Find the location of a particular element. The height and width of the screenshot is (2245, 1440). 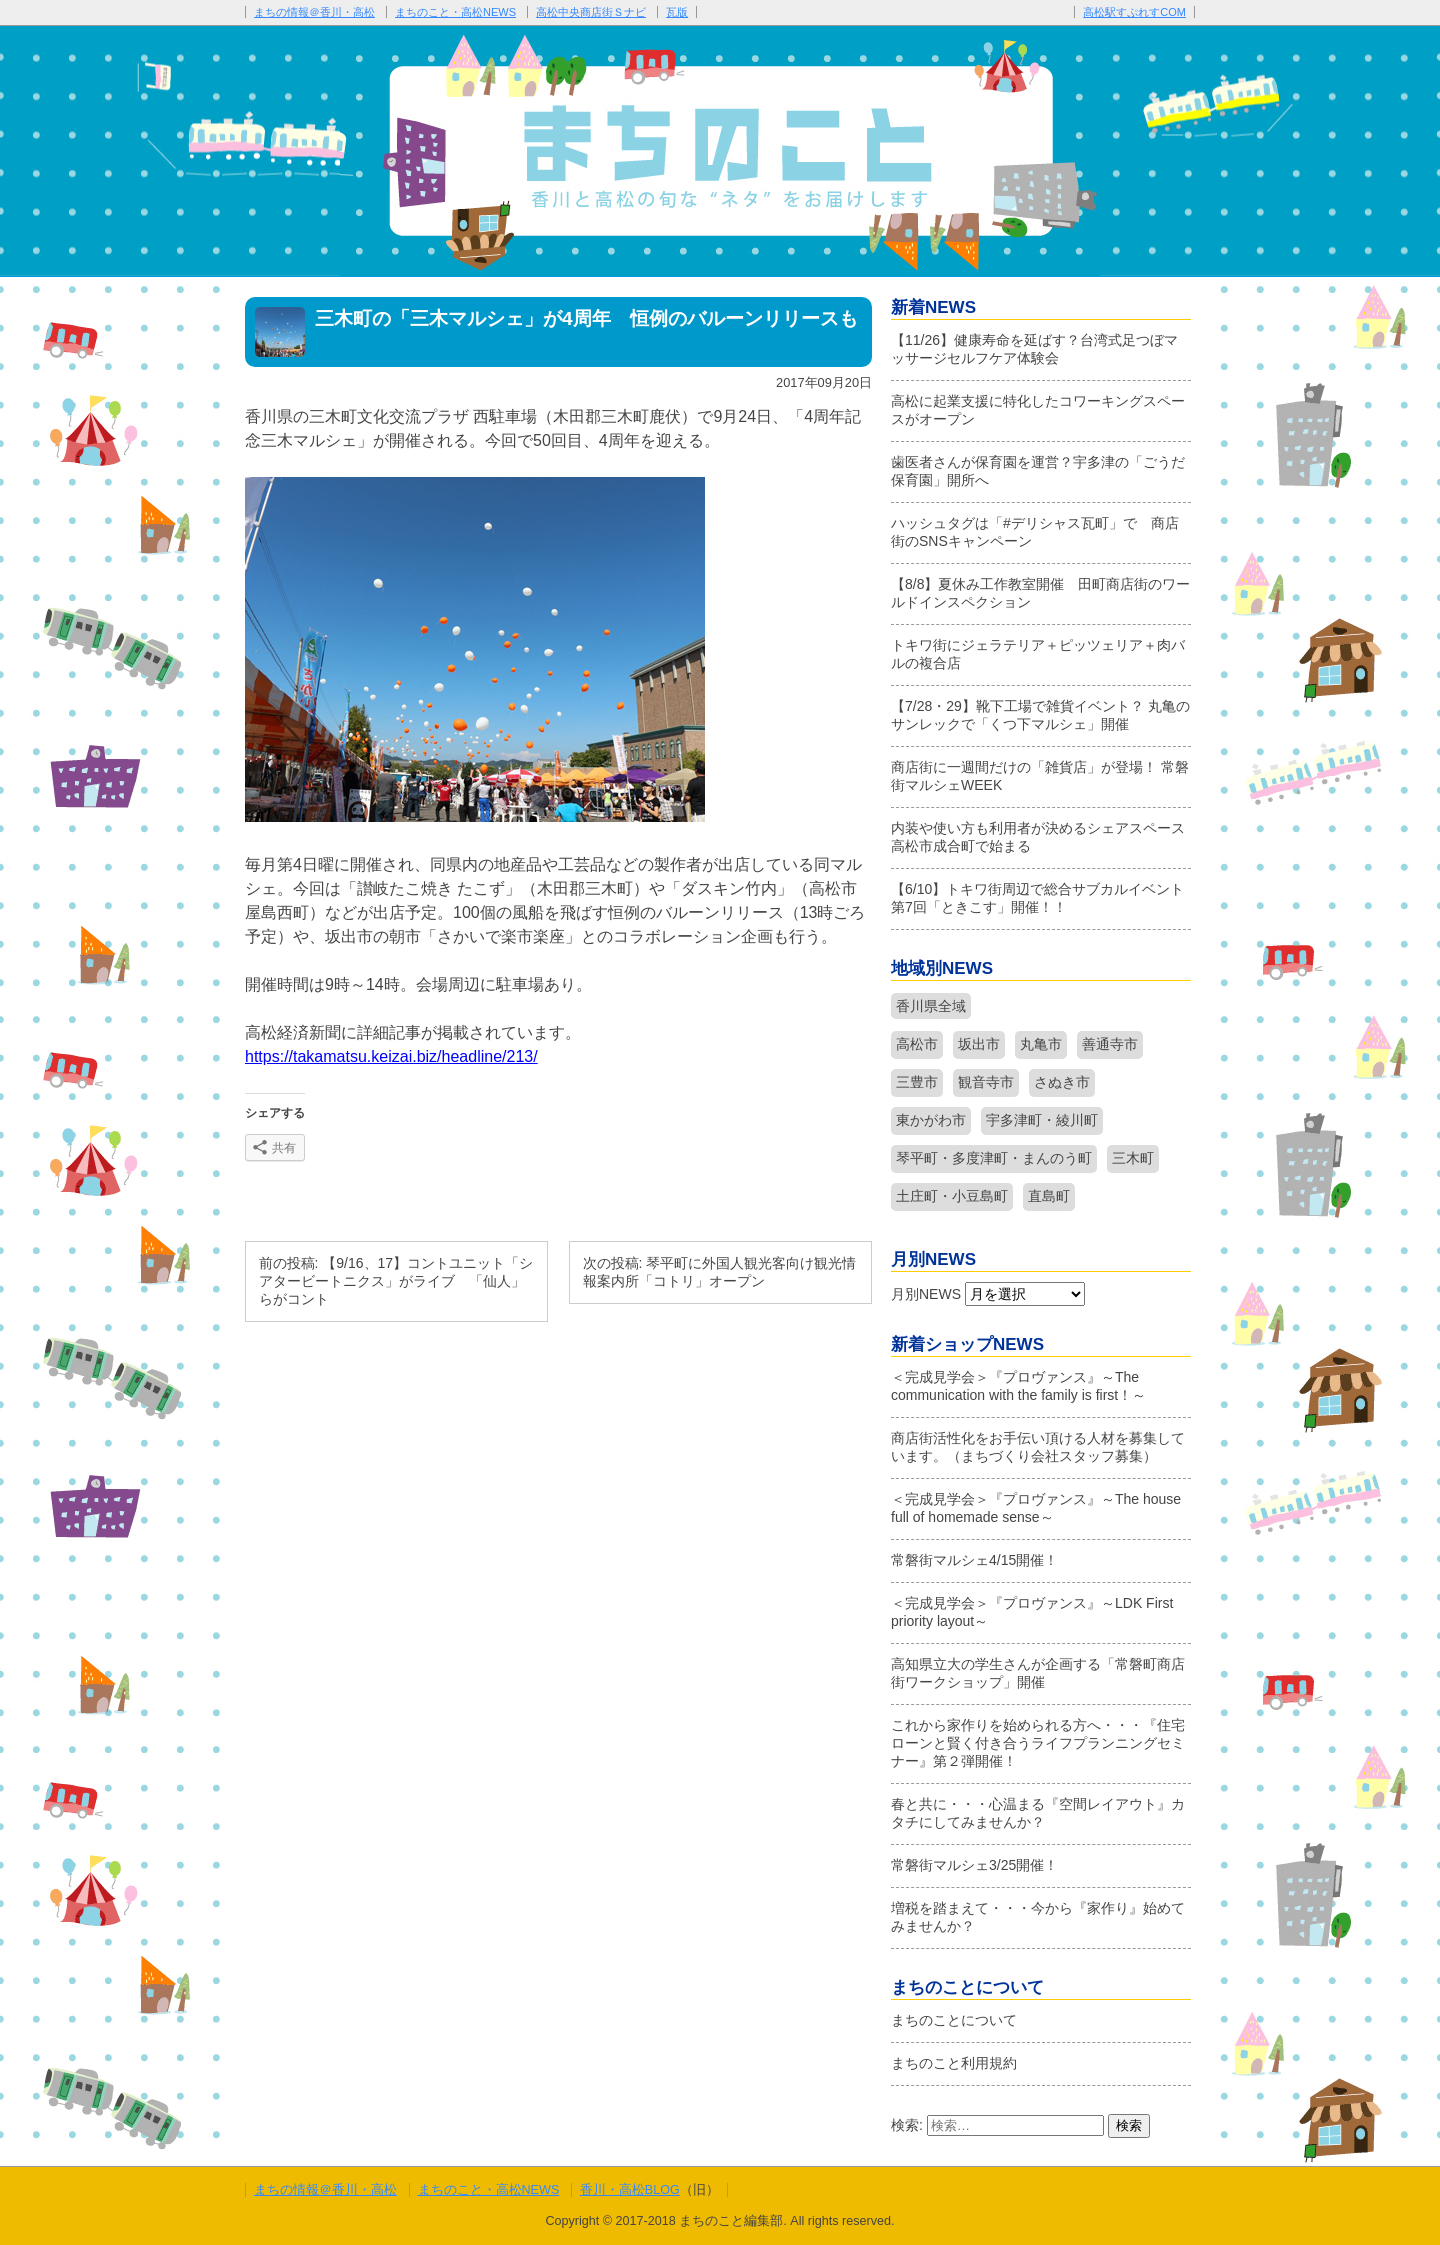

【7/28・29】靴下工場で雑貨イベント？ 丸亀のサンレックで「くつ下マルシェ」開催 is located at coordinates (1040, 715).